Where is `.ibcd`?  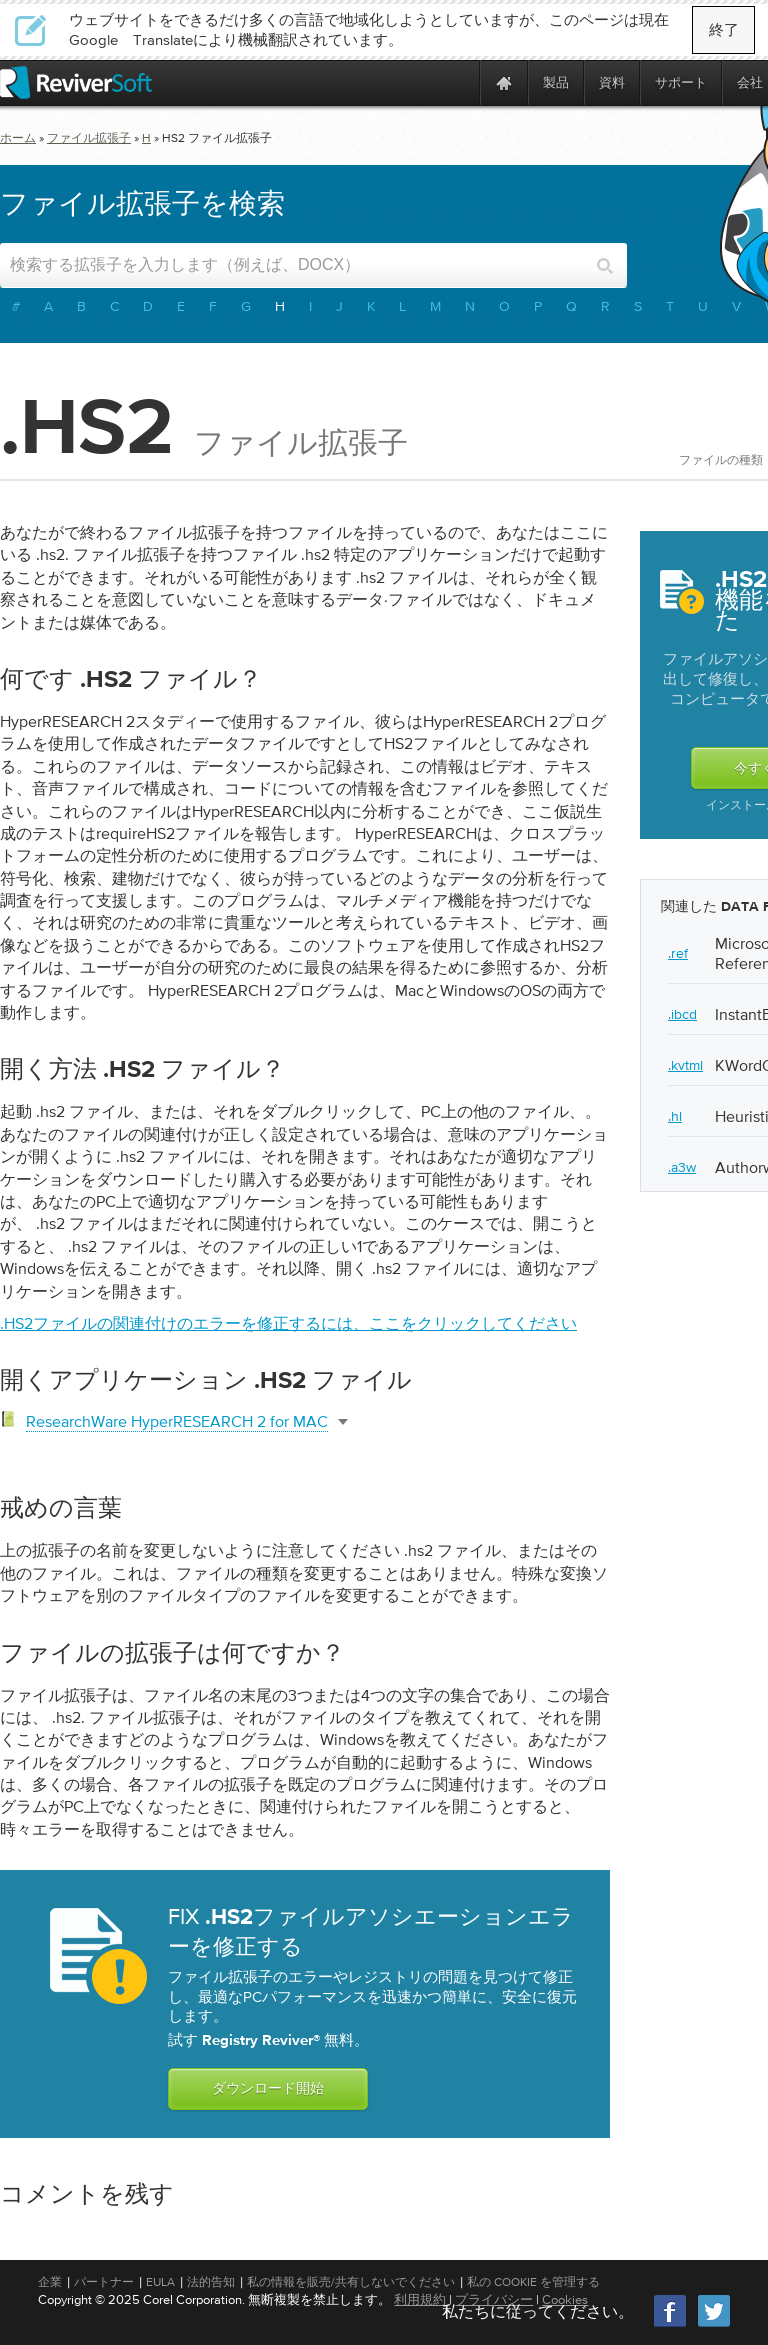
.ibcd is located at coordinates (682, 1014).